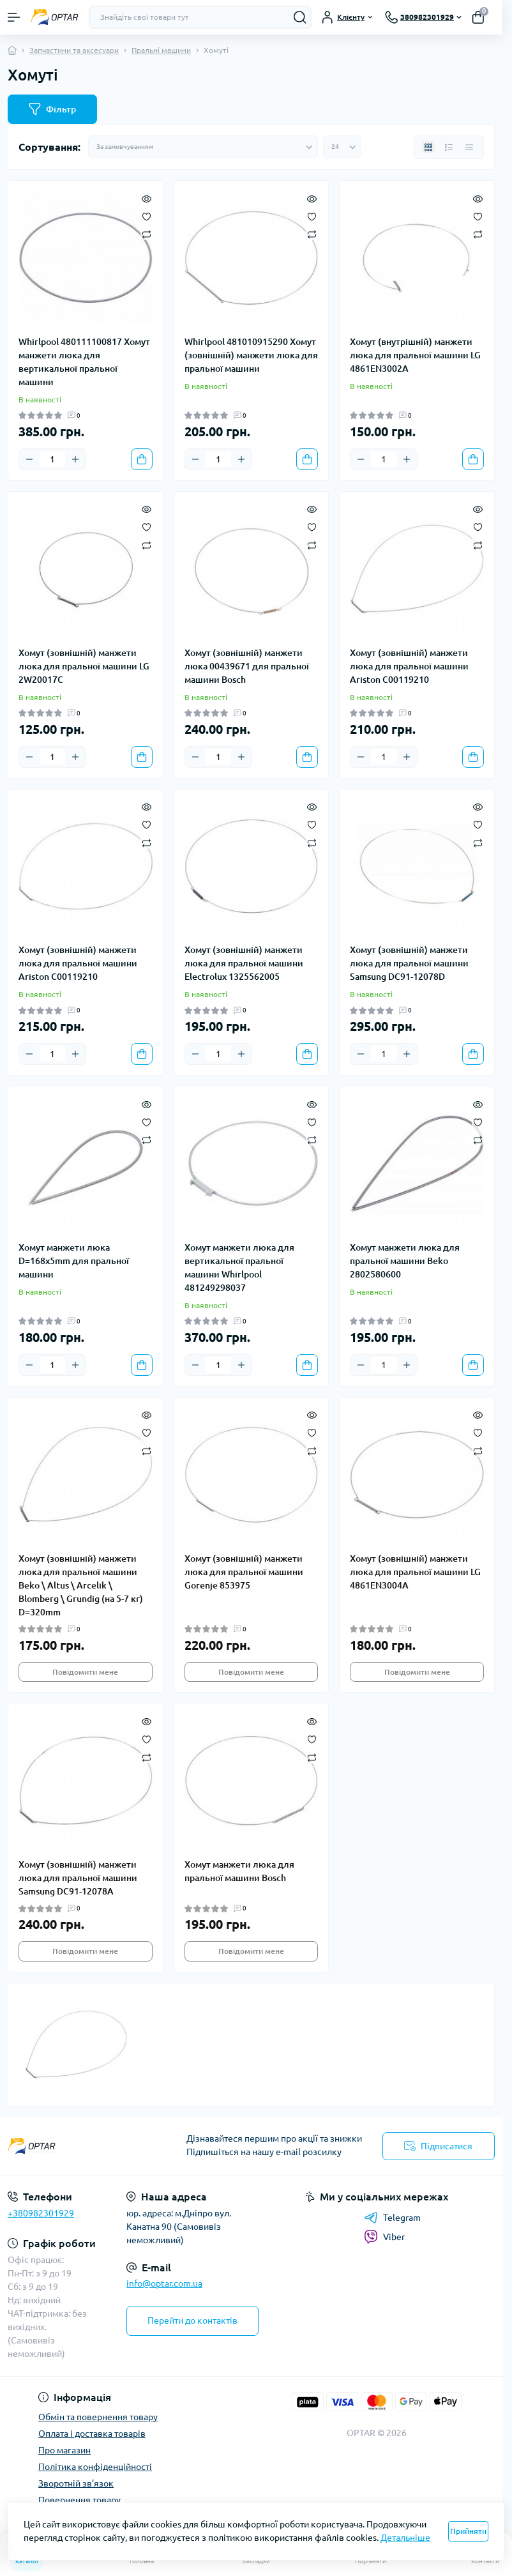 The height and width of the screenshot is (2576, 512). What do you see at coordinates (342, 146) in the screenshot?
I see `[Limit select]` at bounding box center [342, 146].